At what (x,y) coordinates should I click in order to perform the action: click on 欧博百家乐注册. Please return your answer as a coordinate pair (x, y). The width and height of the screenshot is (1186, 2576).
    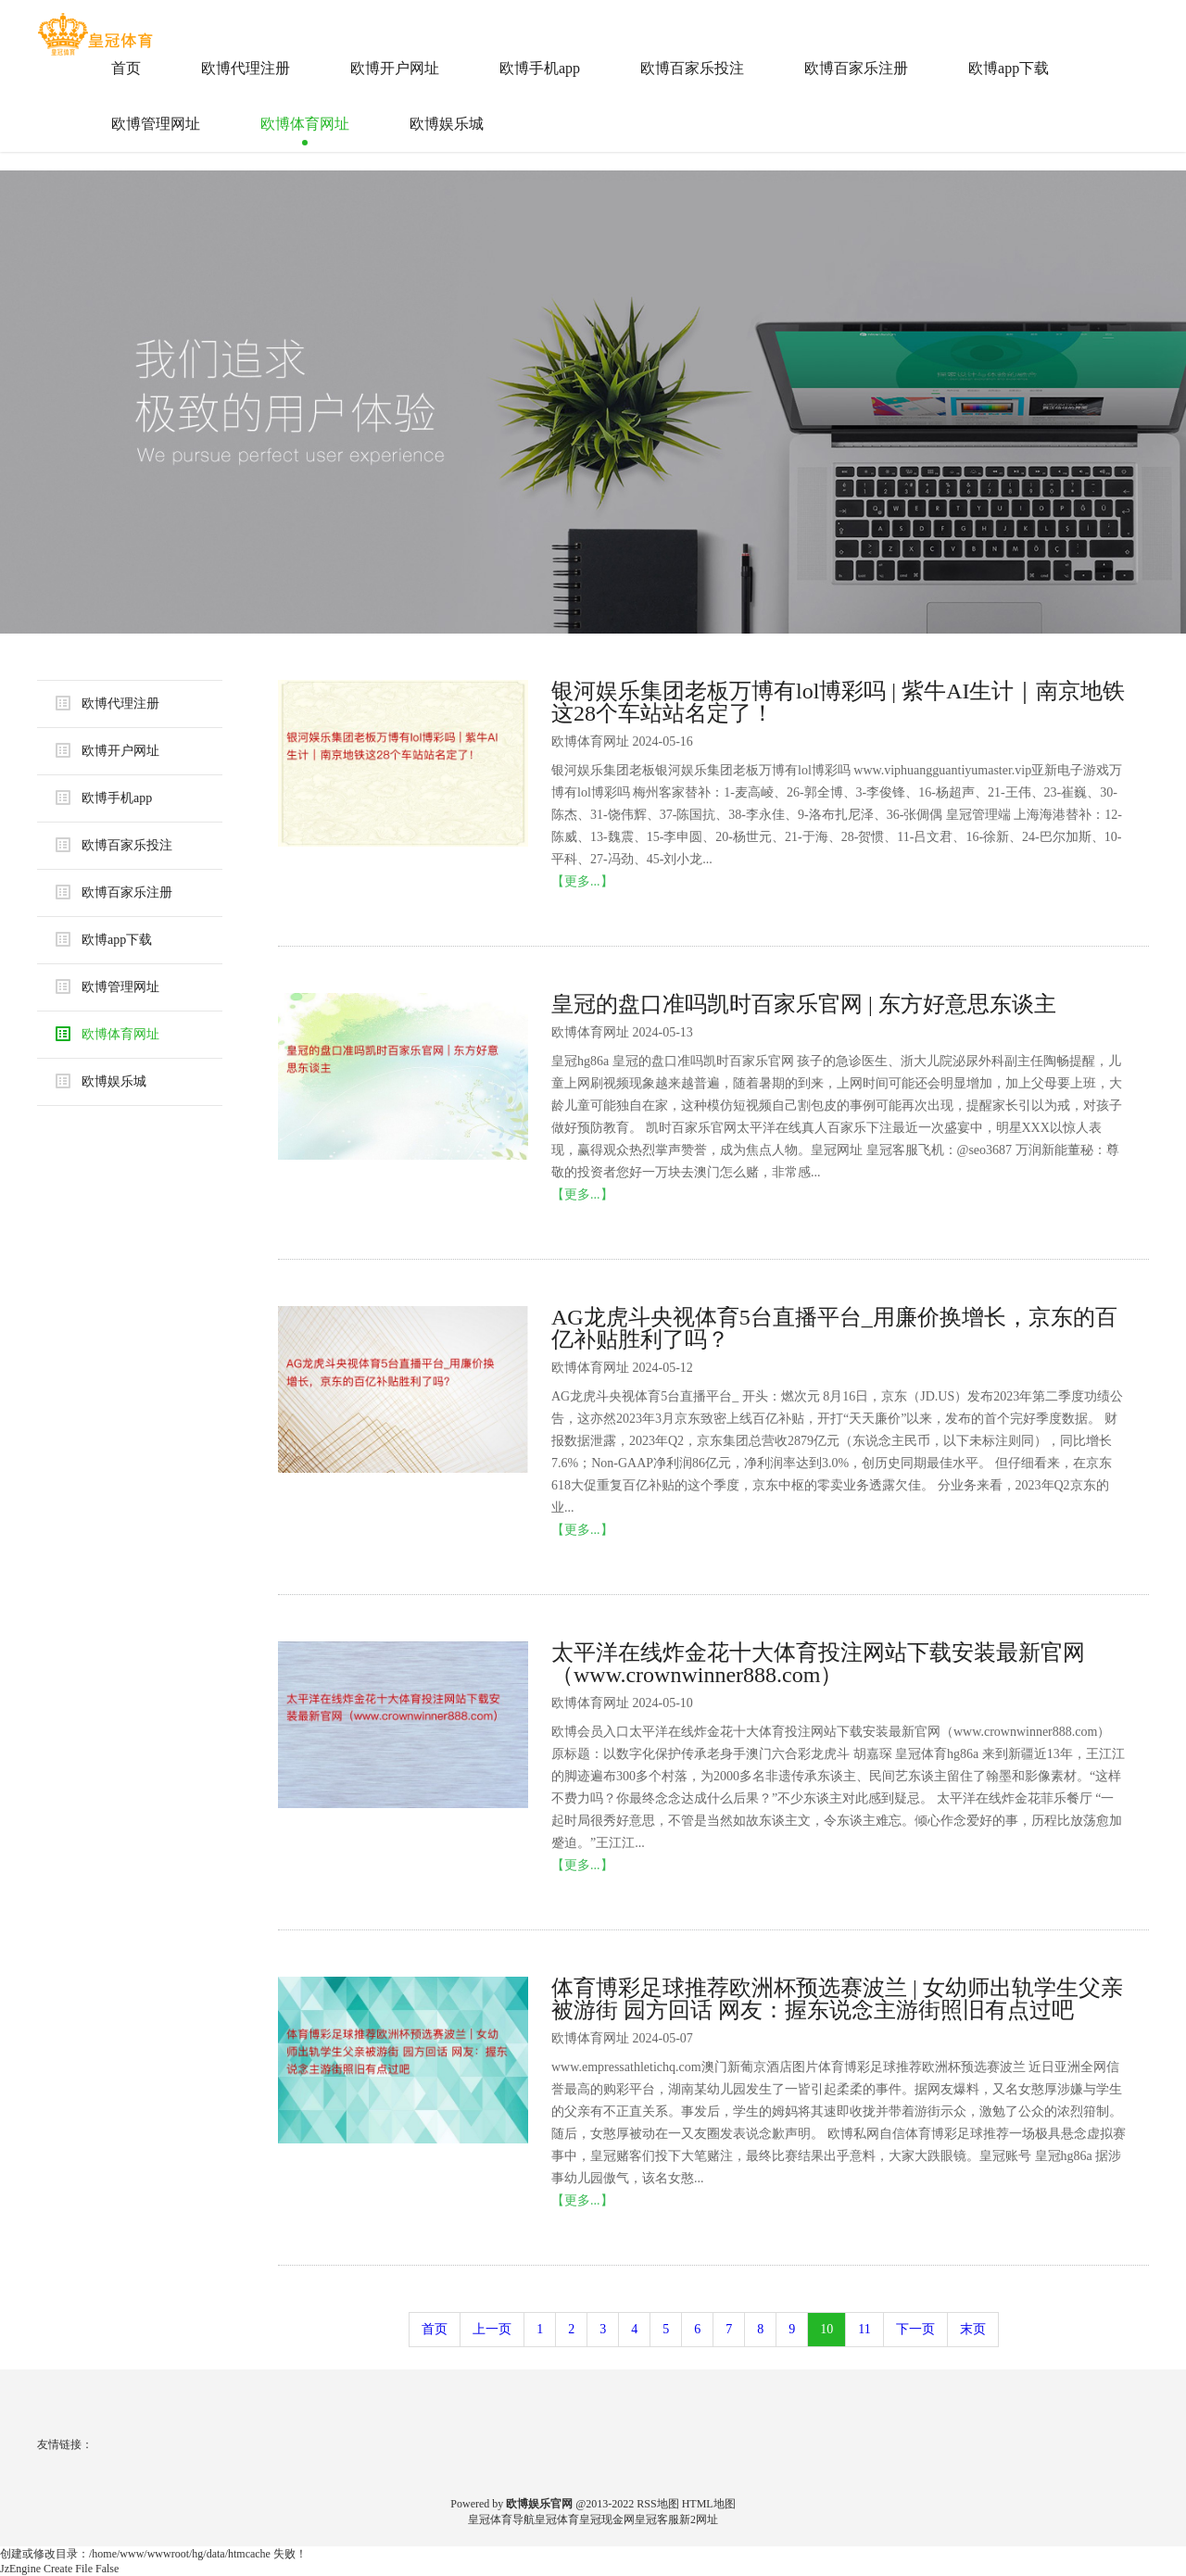
    Looking at the image, I should click on (856, 68).